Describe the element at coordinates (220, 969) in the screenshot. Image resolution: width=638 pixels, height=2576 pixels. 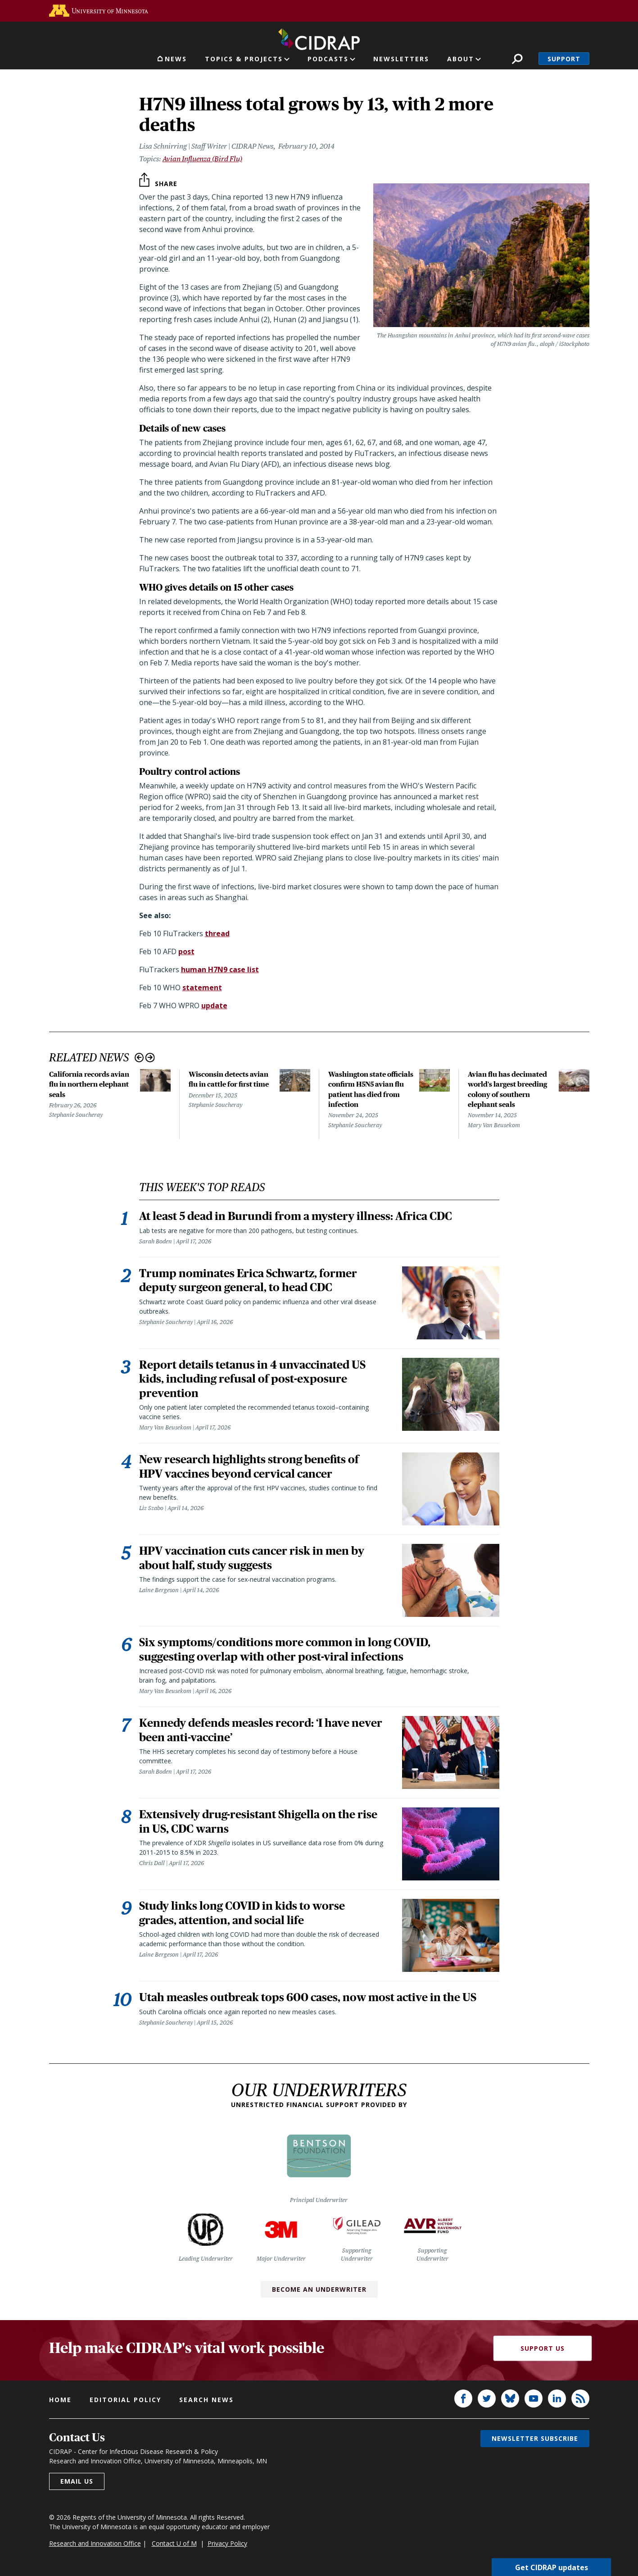
I see `human H7N9 case list` at that location.